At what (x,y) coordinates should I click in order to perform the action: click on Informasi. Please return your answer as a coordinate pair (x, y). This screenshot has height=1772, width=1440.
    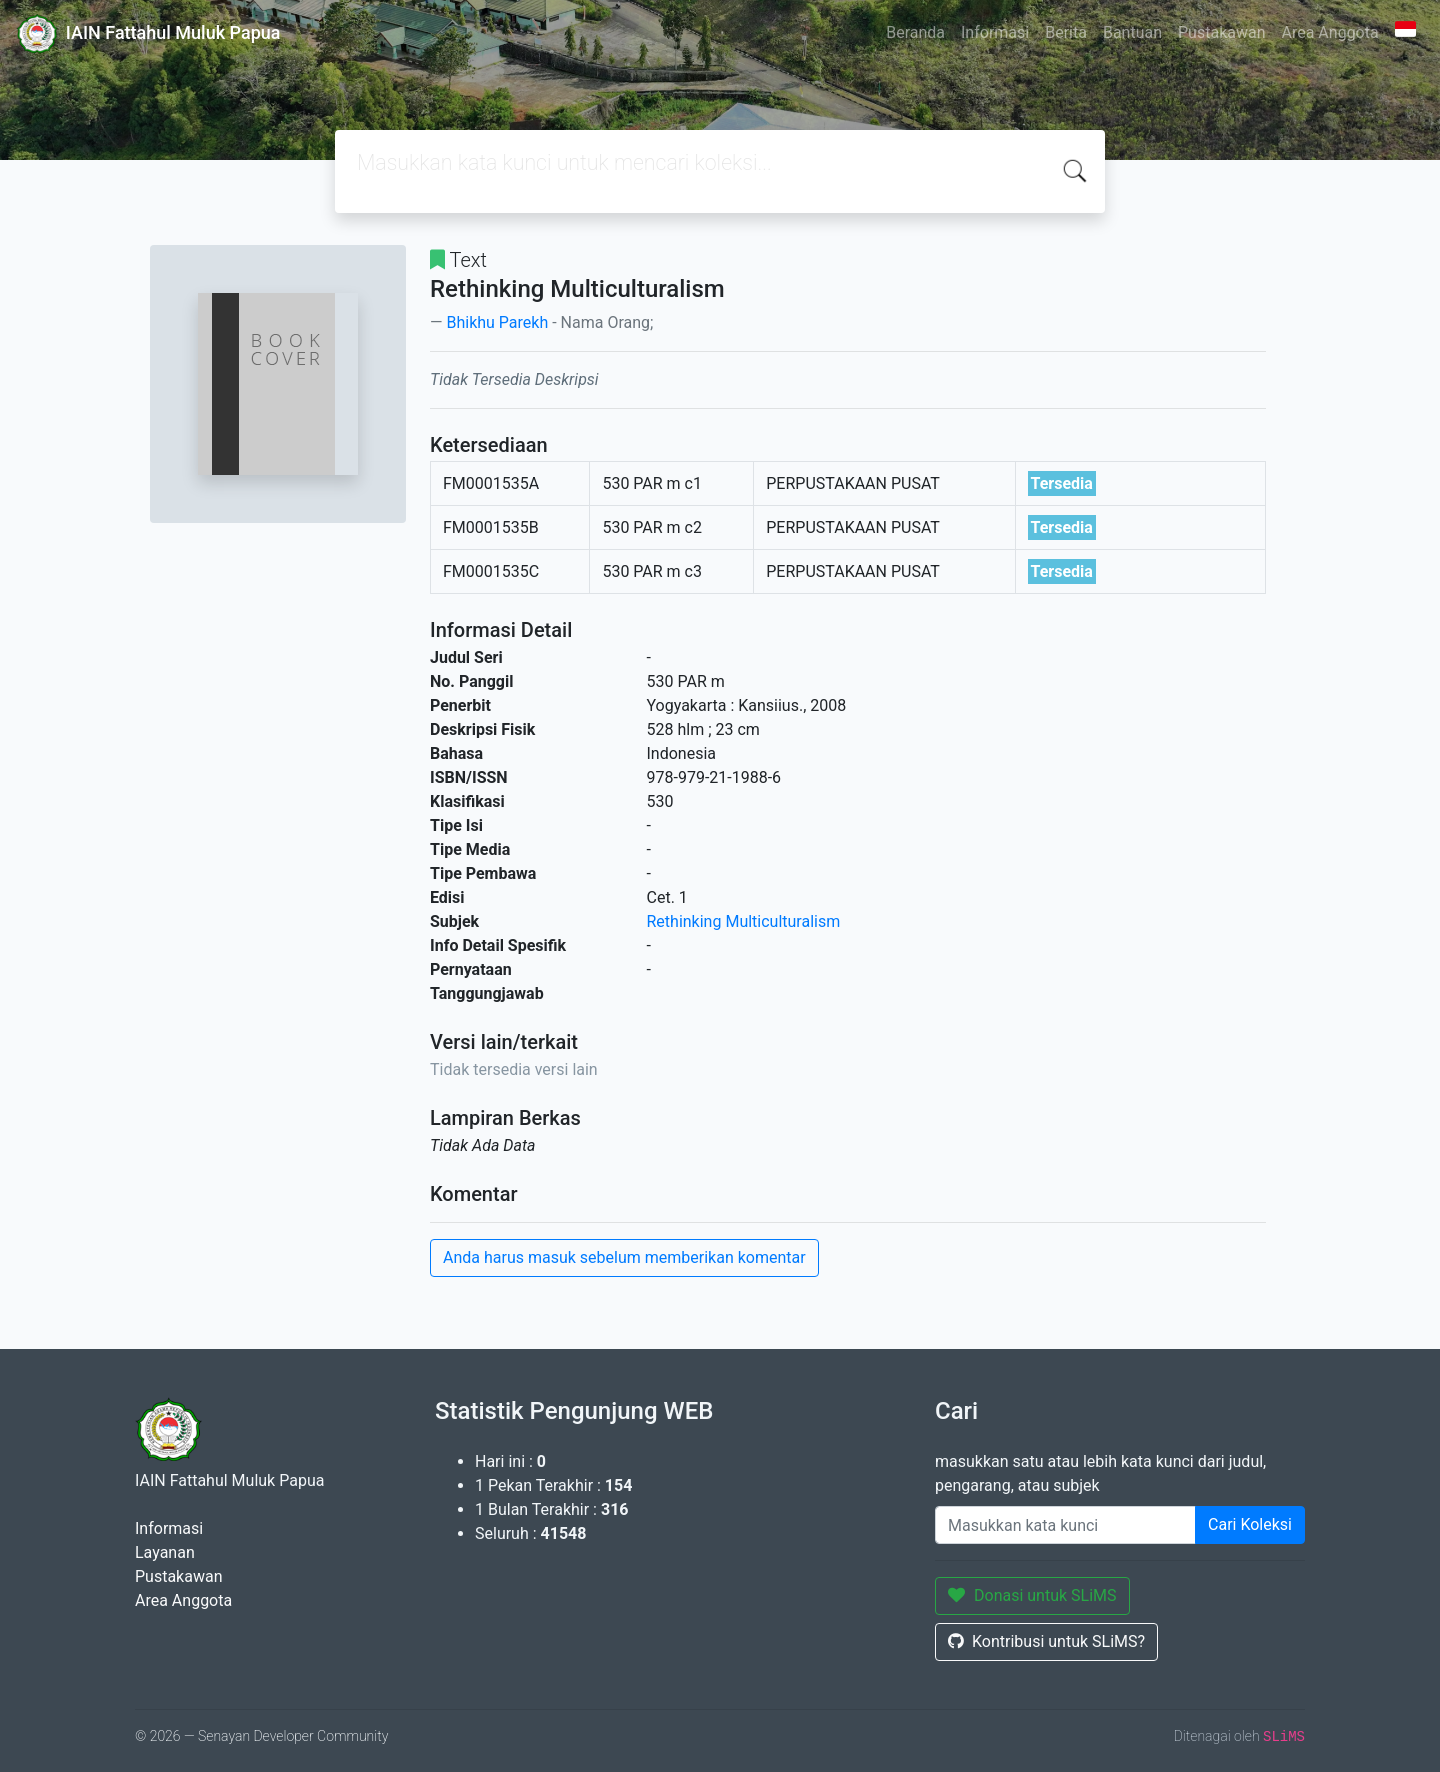
    Looking at the image, I should click on (995, 32).